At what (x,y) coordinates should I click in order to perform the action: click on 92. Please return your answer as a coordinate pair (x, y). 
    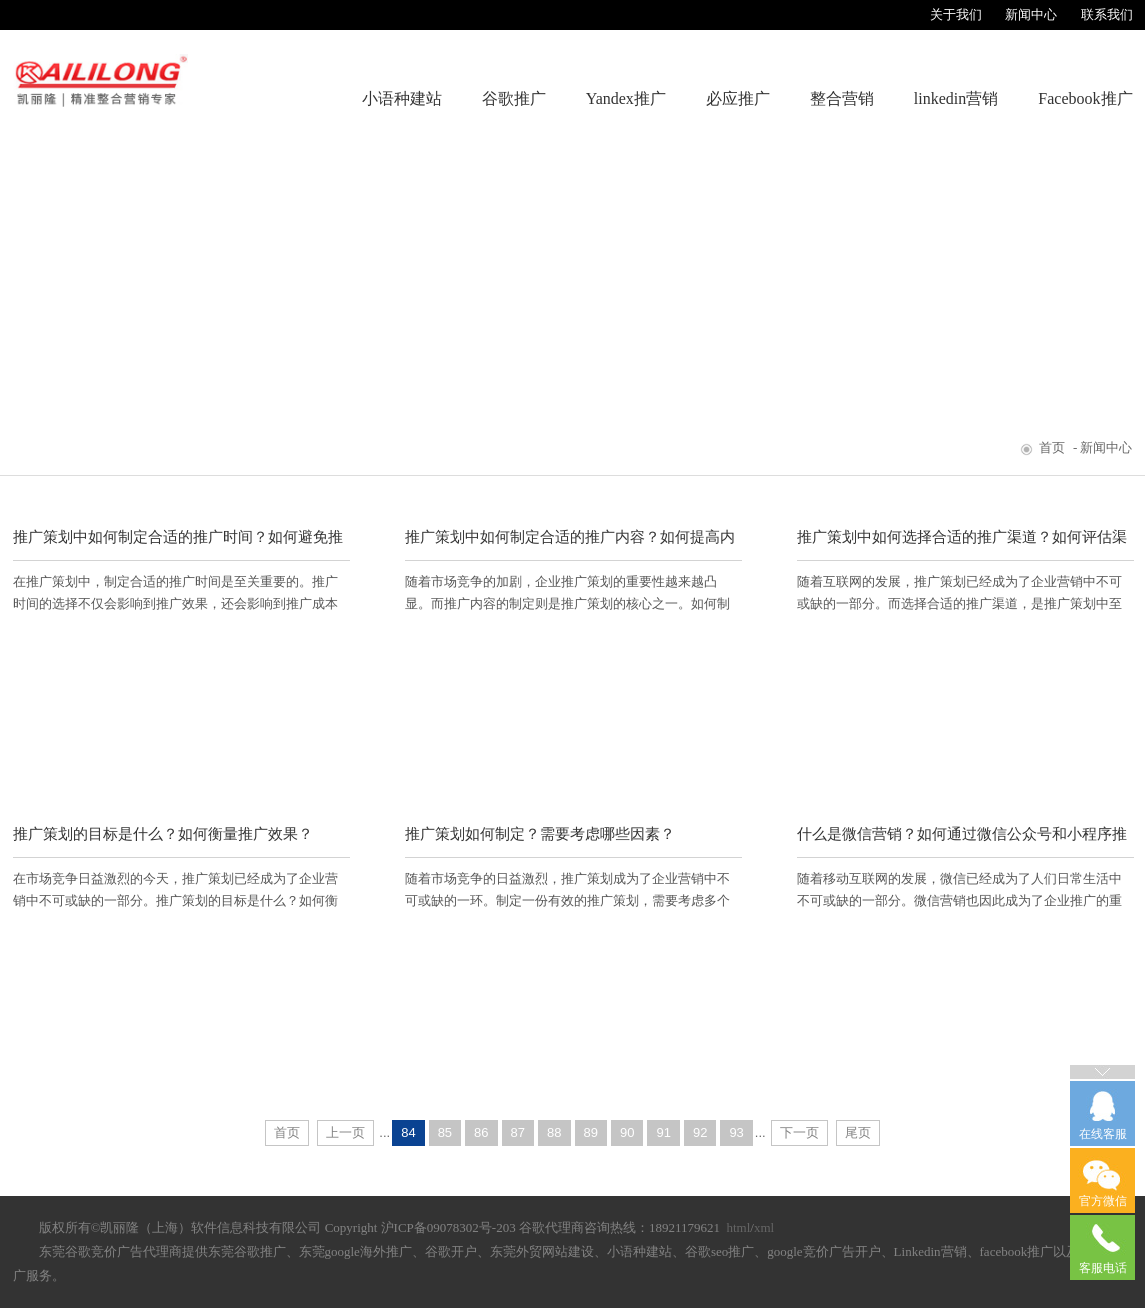
    Looking at the image, I should click on (700, 1132).